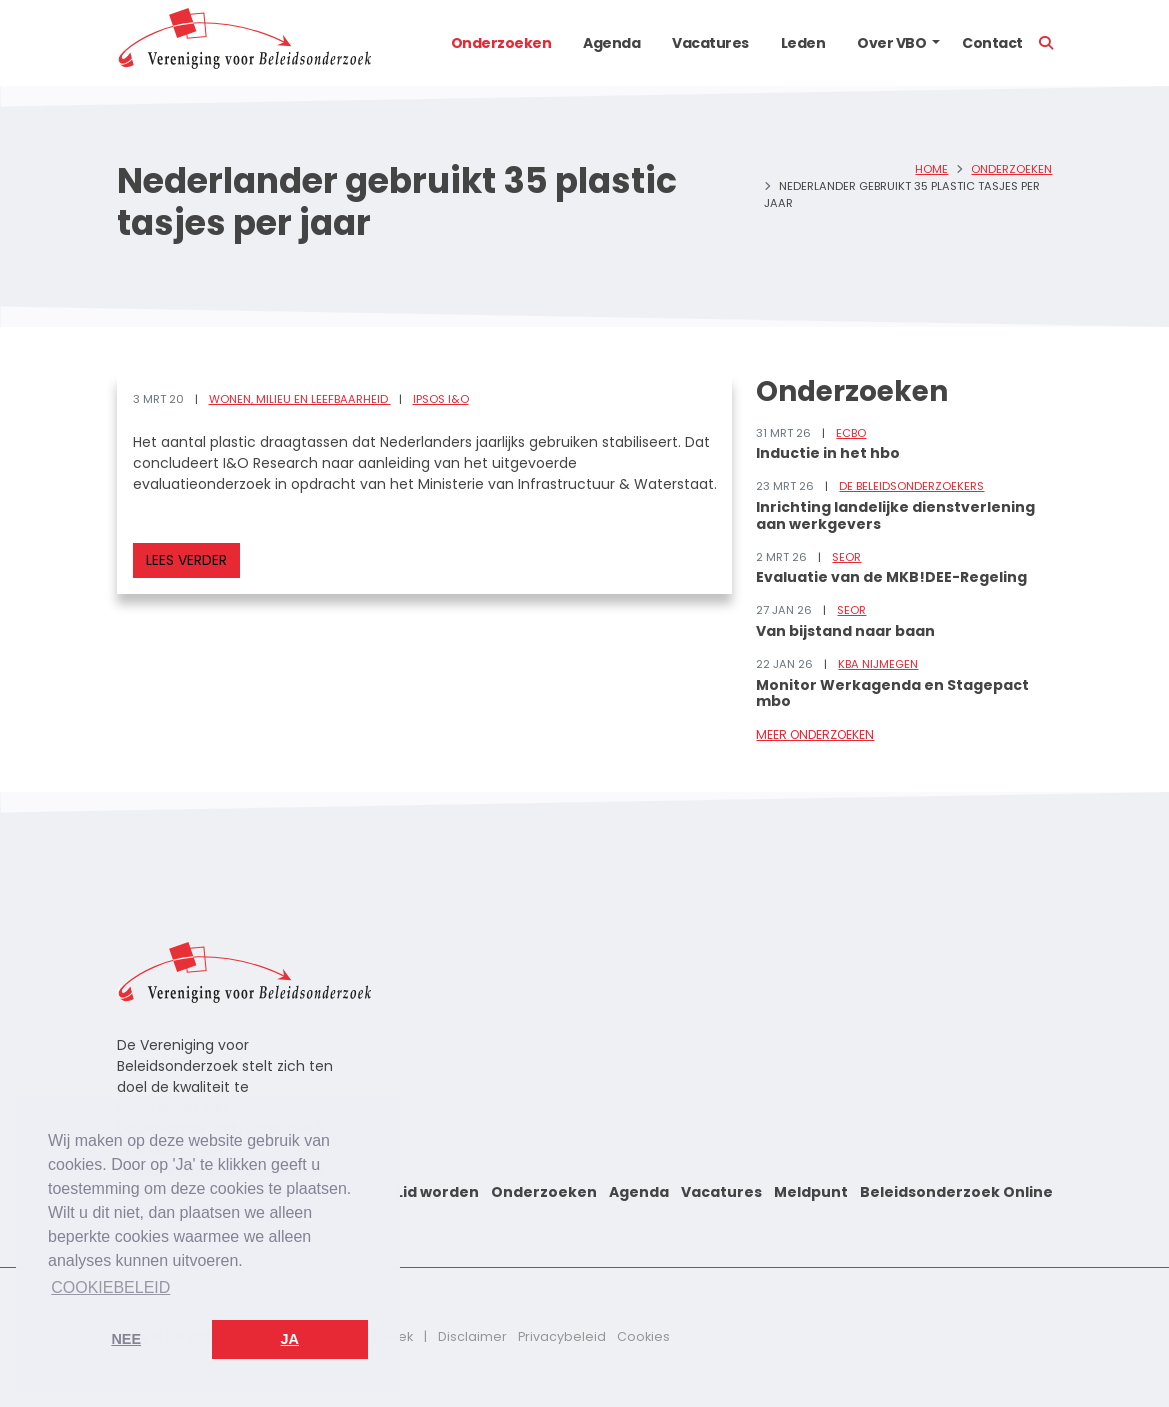 The width and height of the screenshot is (1169, 1407). What do you see at coordinates (300, 399) in the screenshot?
I see `Wonen, milieu en leefbaarheid` at bounding box center [300, 399].